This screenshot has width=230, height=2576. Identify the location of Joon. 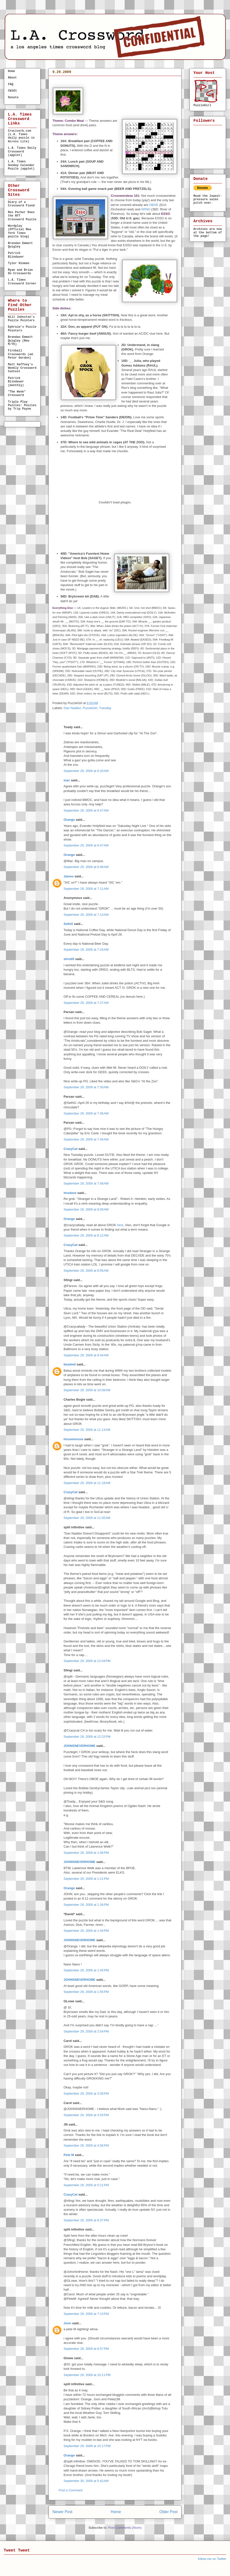
(67, 2323).